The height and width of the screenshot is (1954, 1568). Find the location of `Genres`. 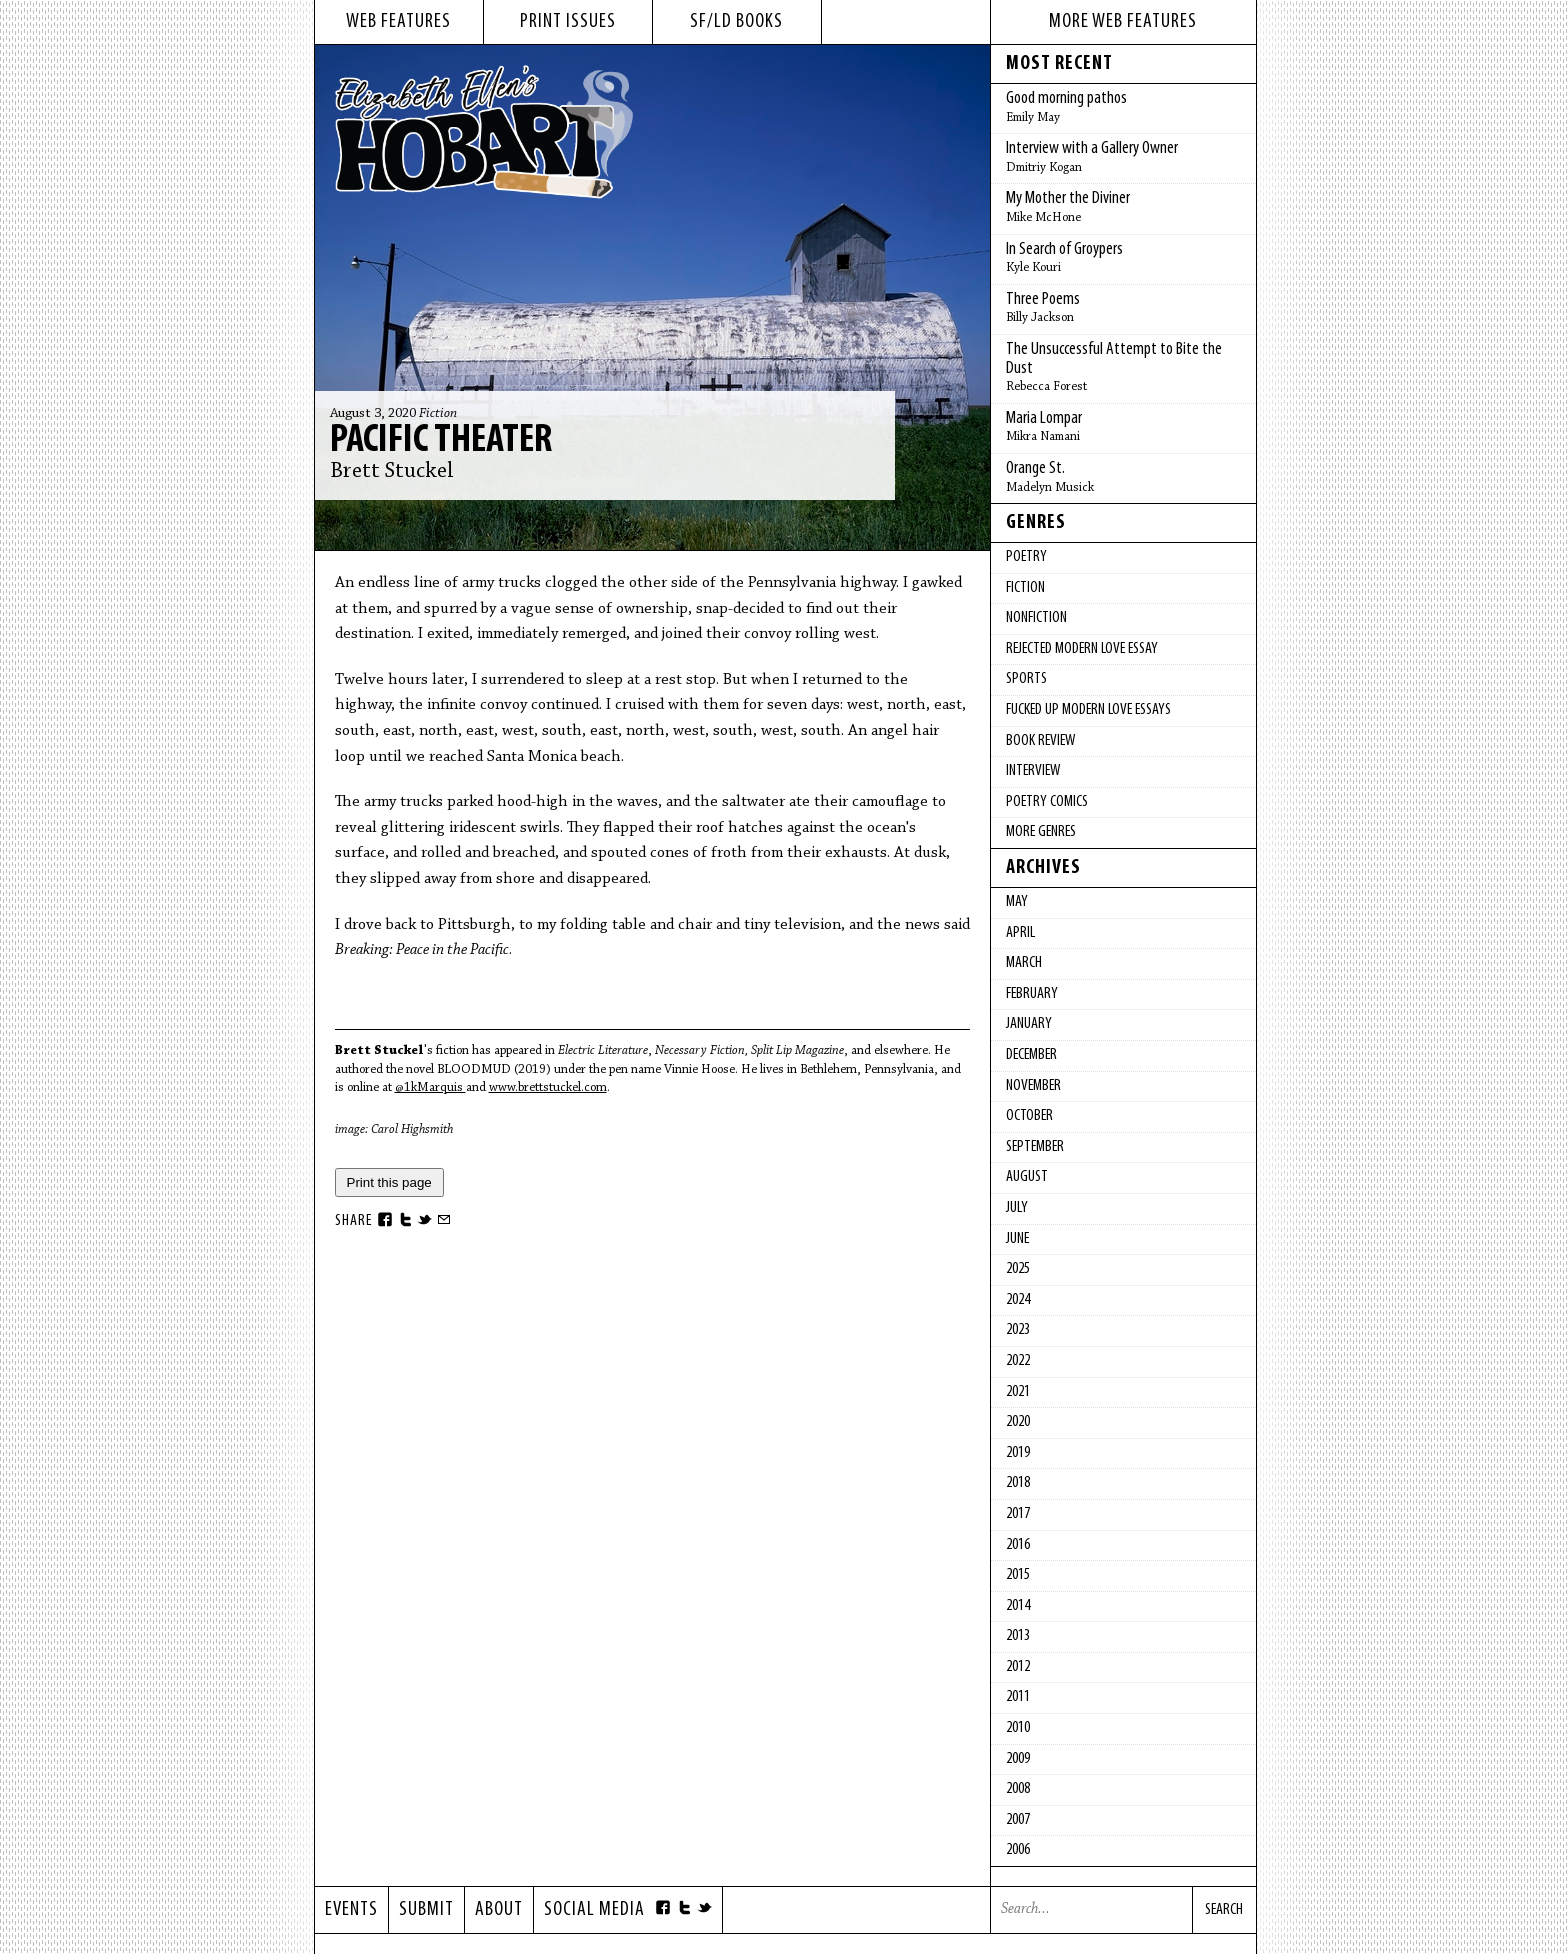

Genres is located at coordinates (1036, 523).